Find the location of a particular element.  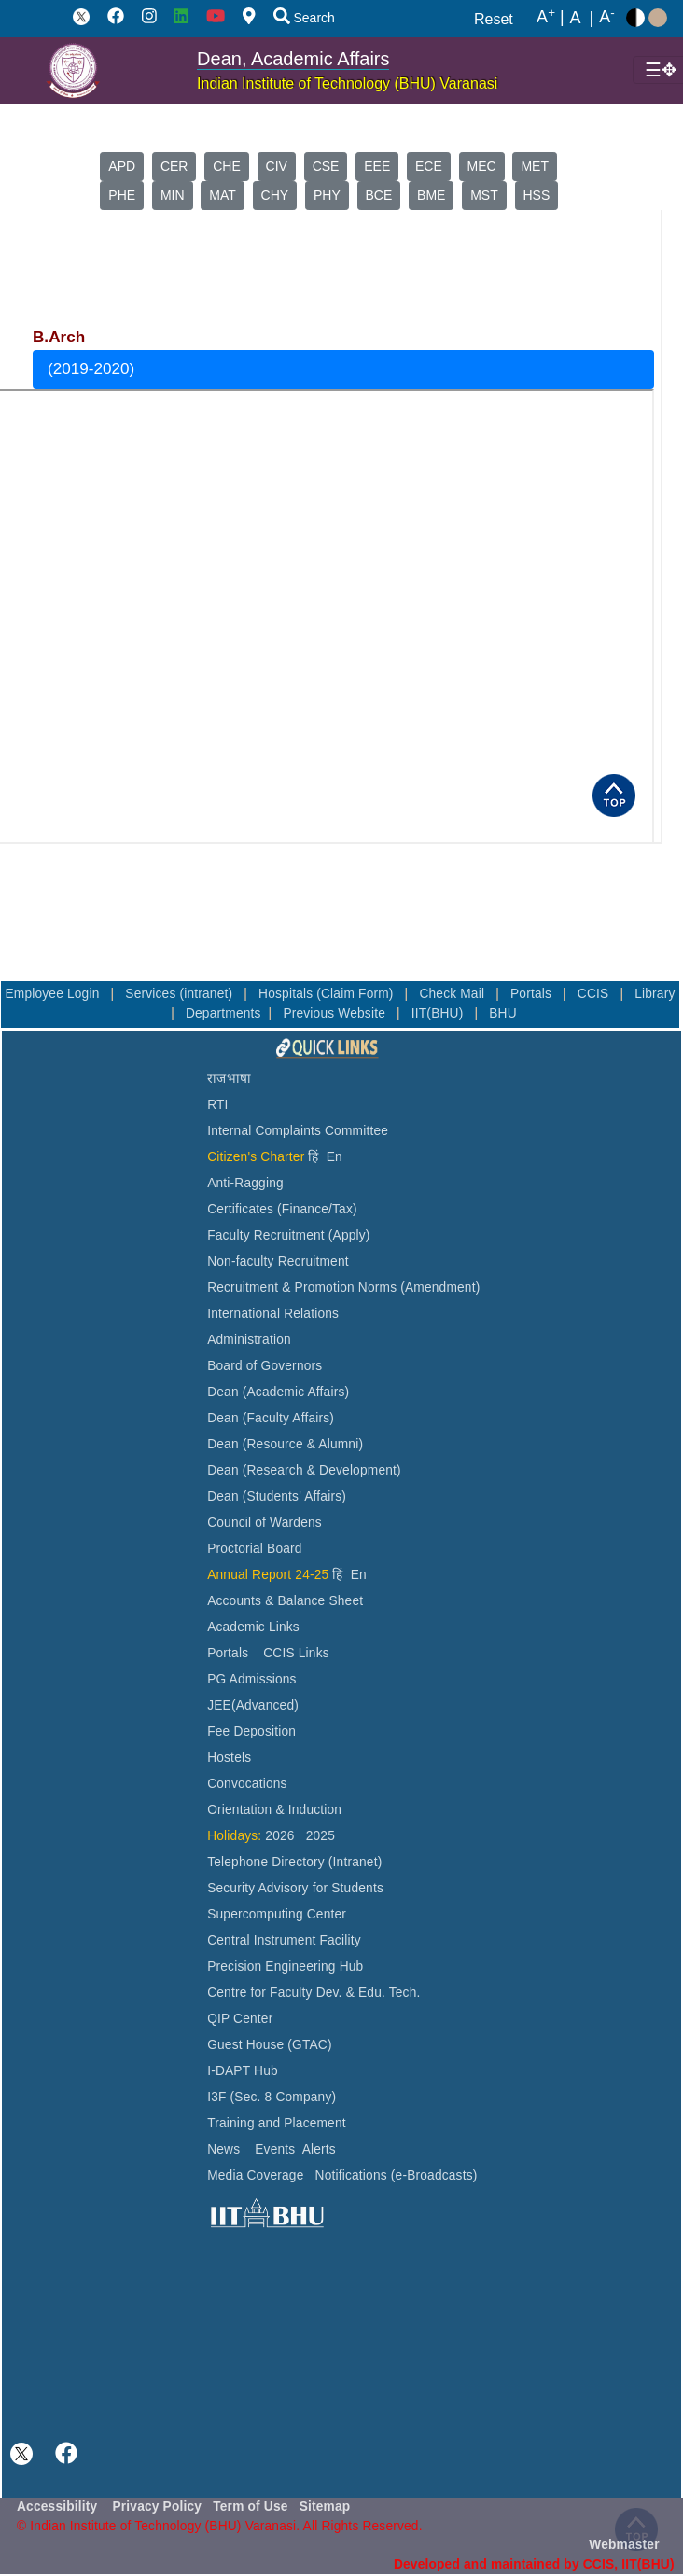

PHY is located at coordinates (327, 194).